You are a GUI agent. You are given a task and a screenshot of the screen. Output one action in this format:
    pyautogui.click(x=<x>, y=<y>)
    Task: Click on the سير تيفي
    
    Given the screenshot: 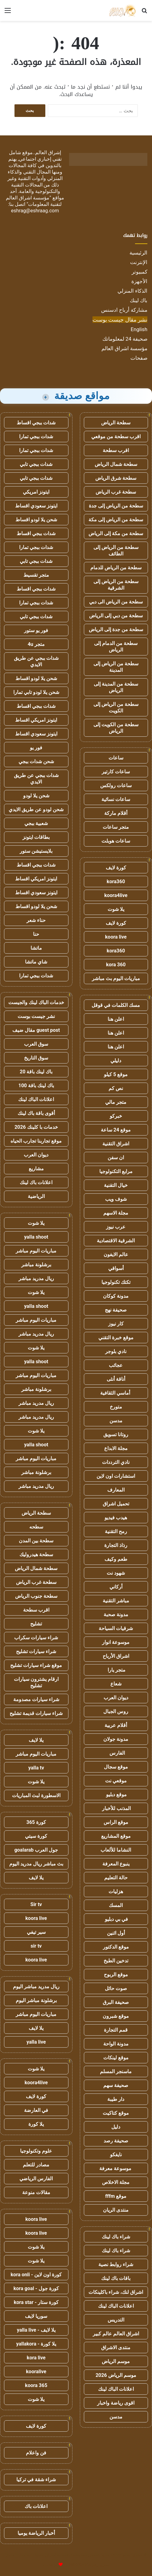 What is the action you would take?
    pyautogui.click(x=36, y=1932)
    